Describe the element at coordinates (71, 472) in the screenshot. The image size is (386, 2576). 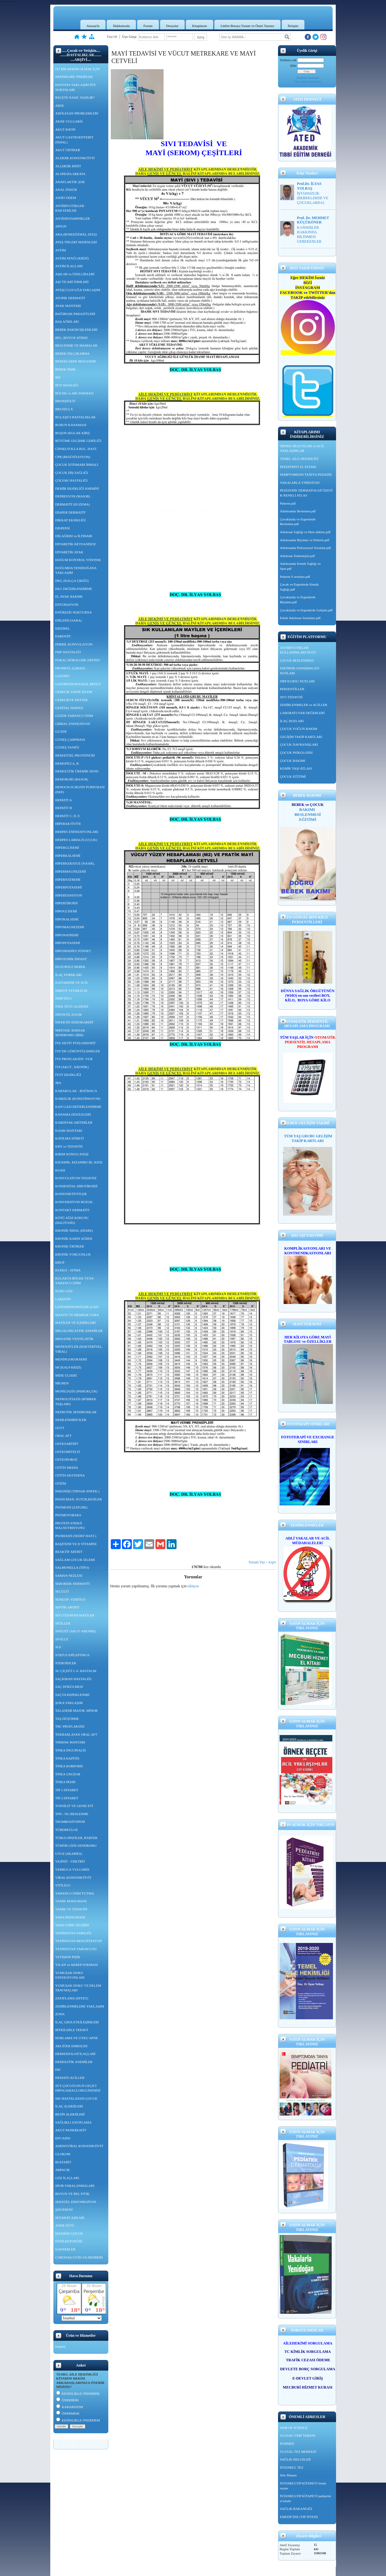
I see `ÇOCUK DİŞ SAĞLIĞI` at that location.